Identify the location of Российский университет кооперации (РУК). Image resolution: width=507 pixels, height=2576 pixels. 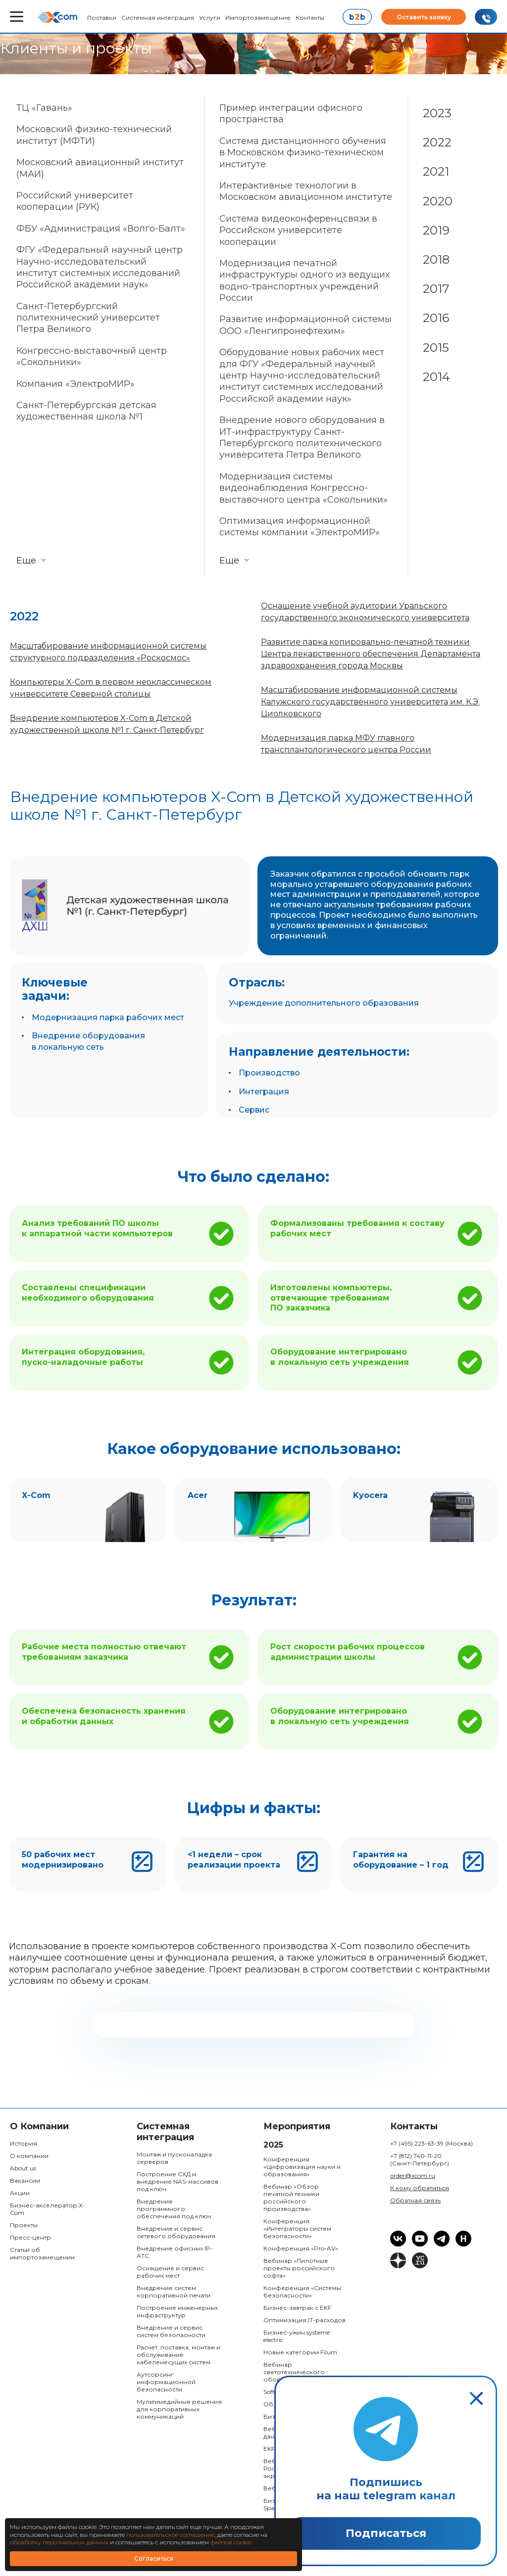
(74, 201).